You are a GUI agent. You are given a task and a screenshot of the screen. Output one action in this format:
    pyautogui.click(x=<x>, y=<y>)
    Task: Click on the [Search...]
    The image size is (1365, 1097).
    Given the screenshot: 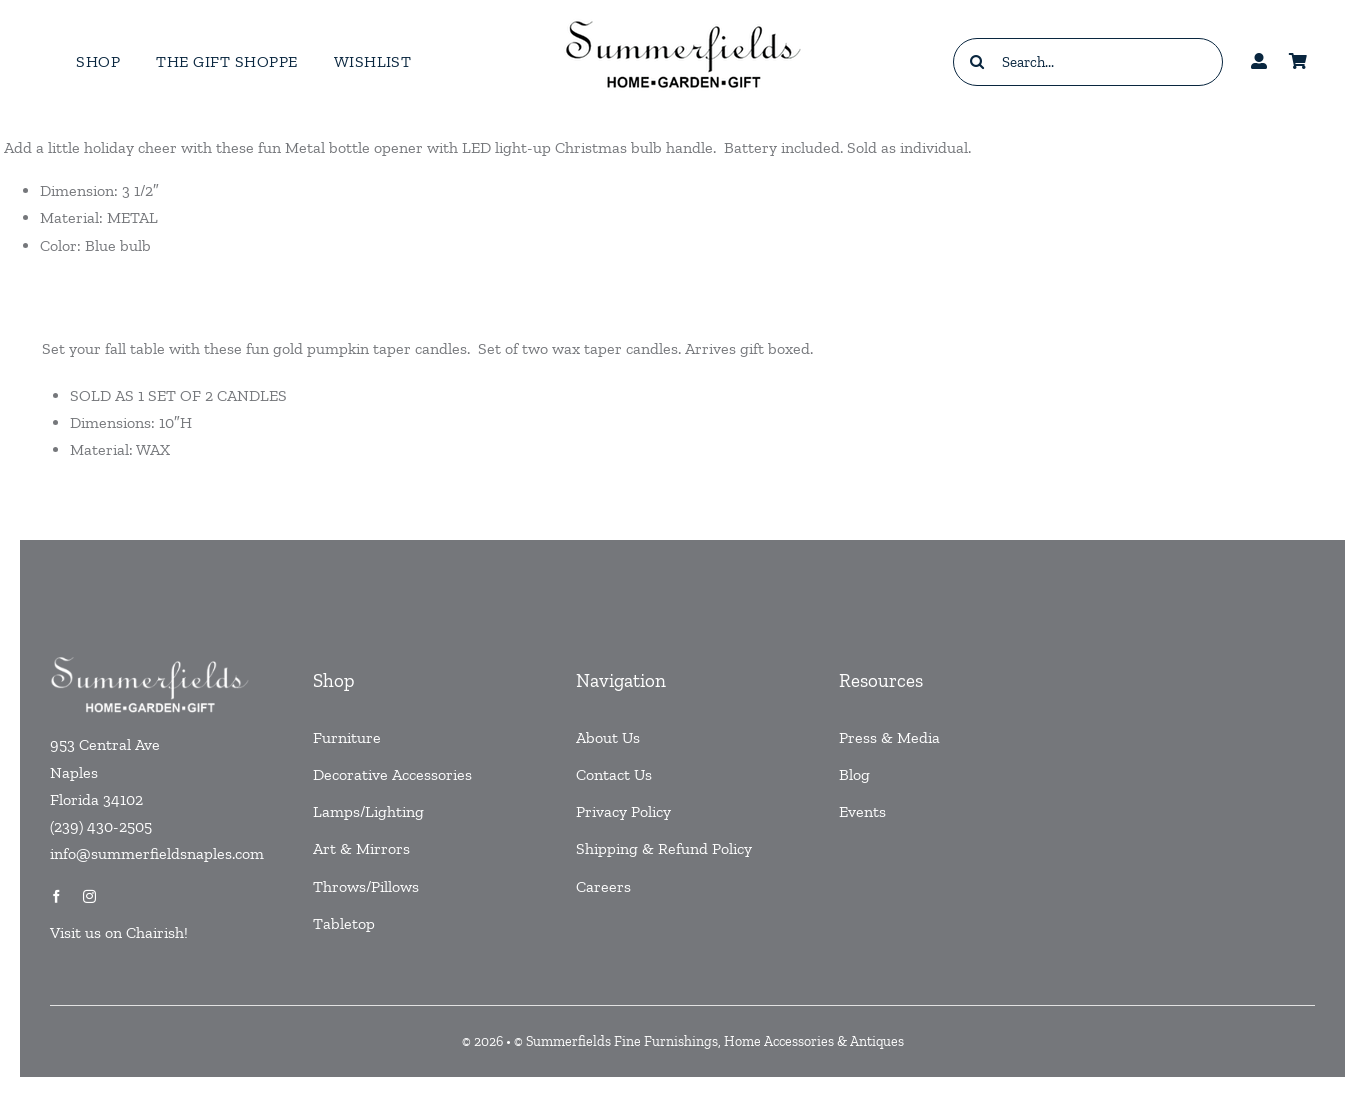 What is the action you would take?
    pyautogui.click(x=1088, y=62)
    